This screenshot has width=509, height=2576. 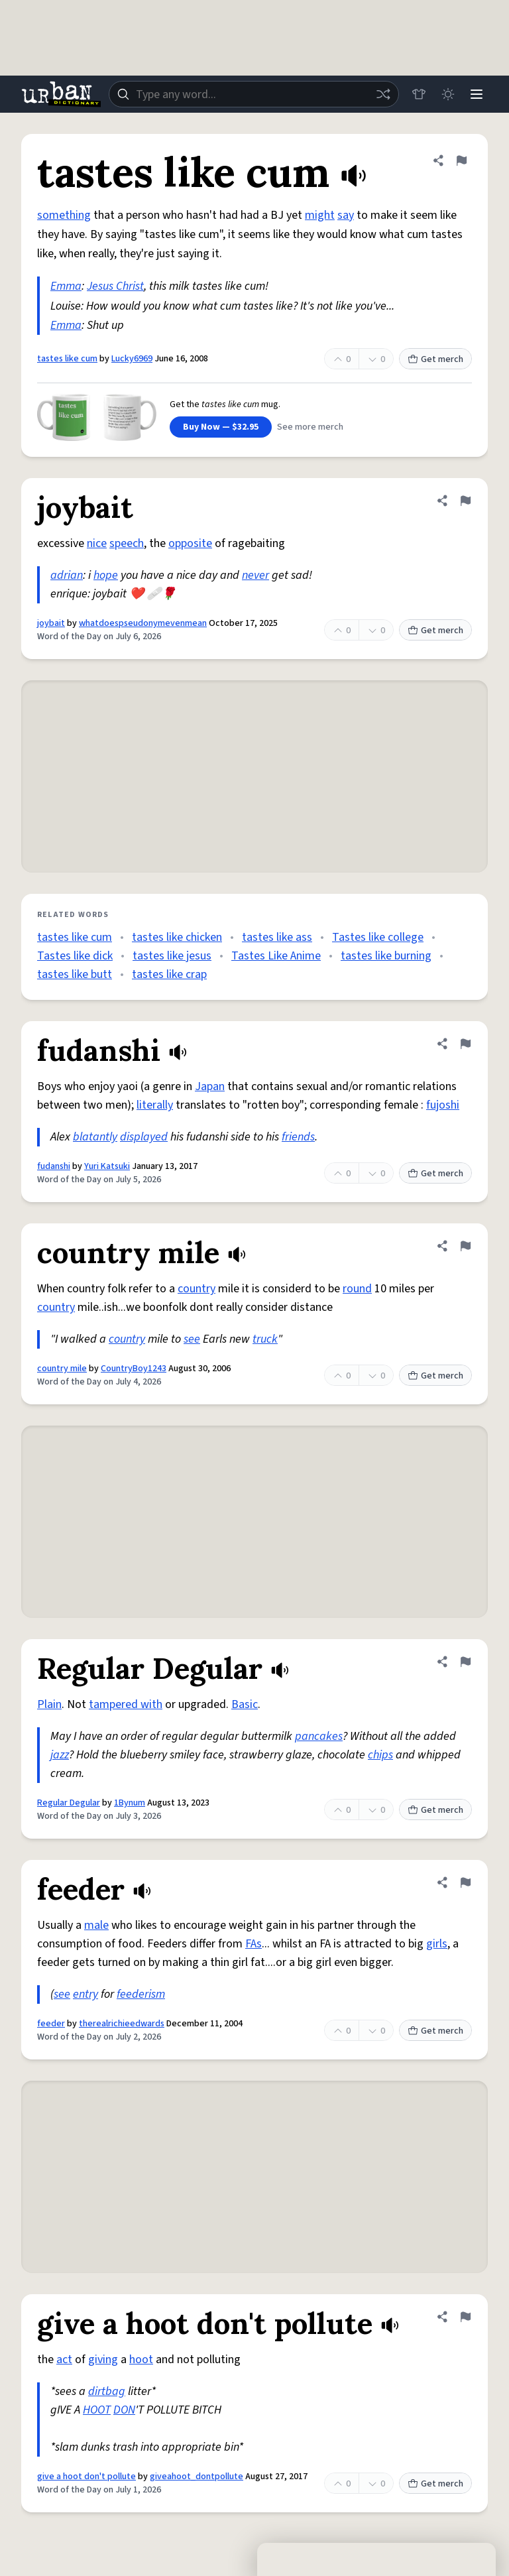 What do you see at coordinates (68, 1802) in the screenshot?
I see `Regular Degular` at bounding box center [68, 1802].